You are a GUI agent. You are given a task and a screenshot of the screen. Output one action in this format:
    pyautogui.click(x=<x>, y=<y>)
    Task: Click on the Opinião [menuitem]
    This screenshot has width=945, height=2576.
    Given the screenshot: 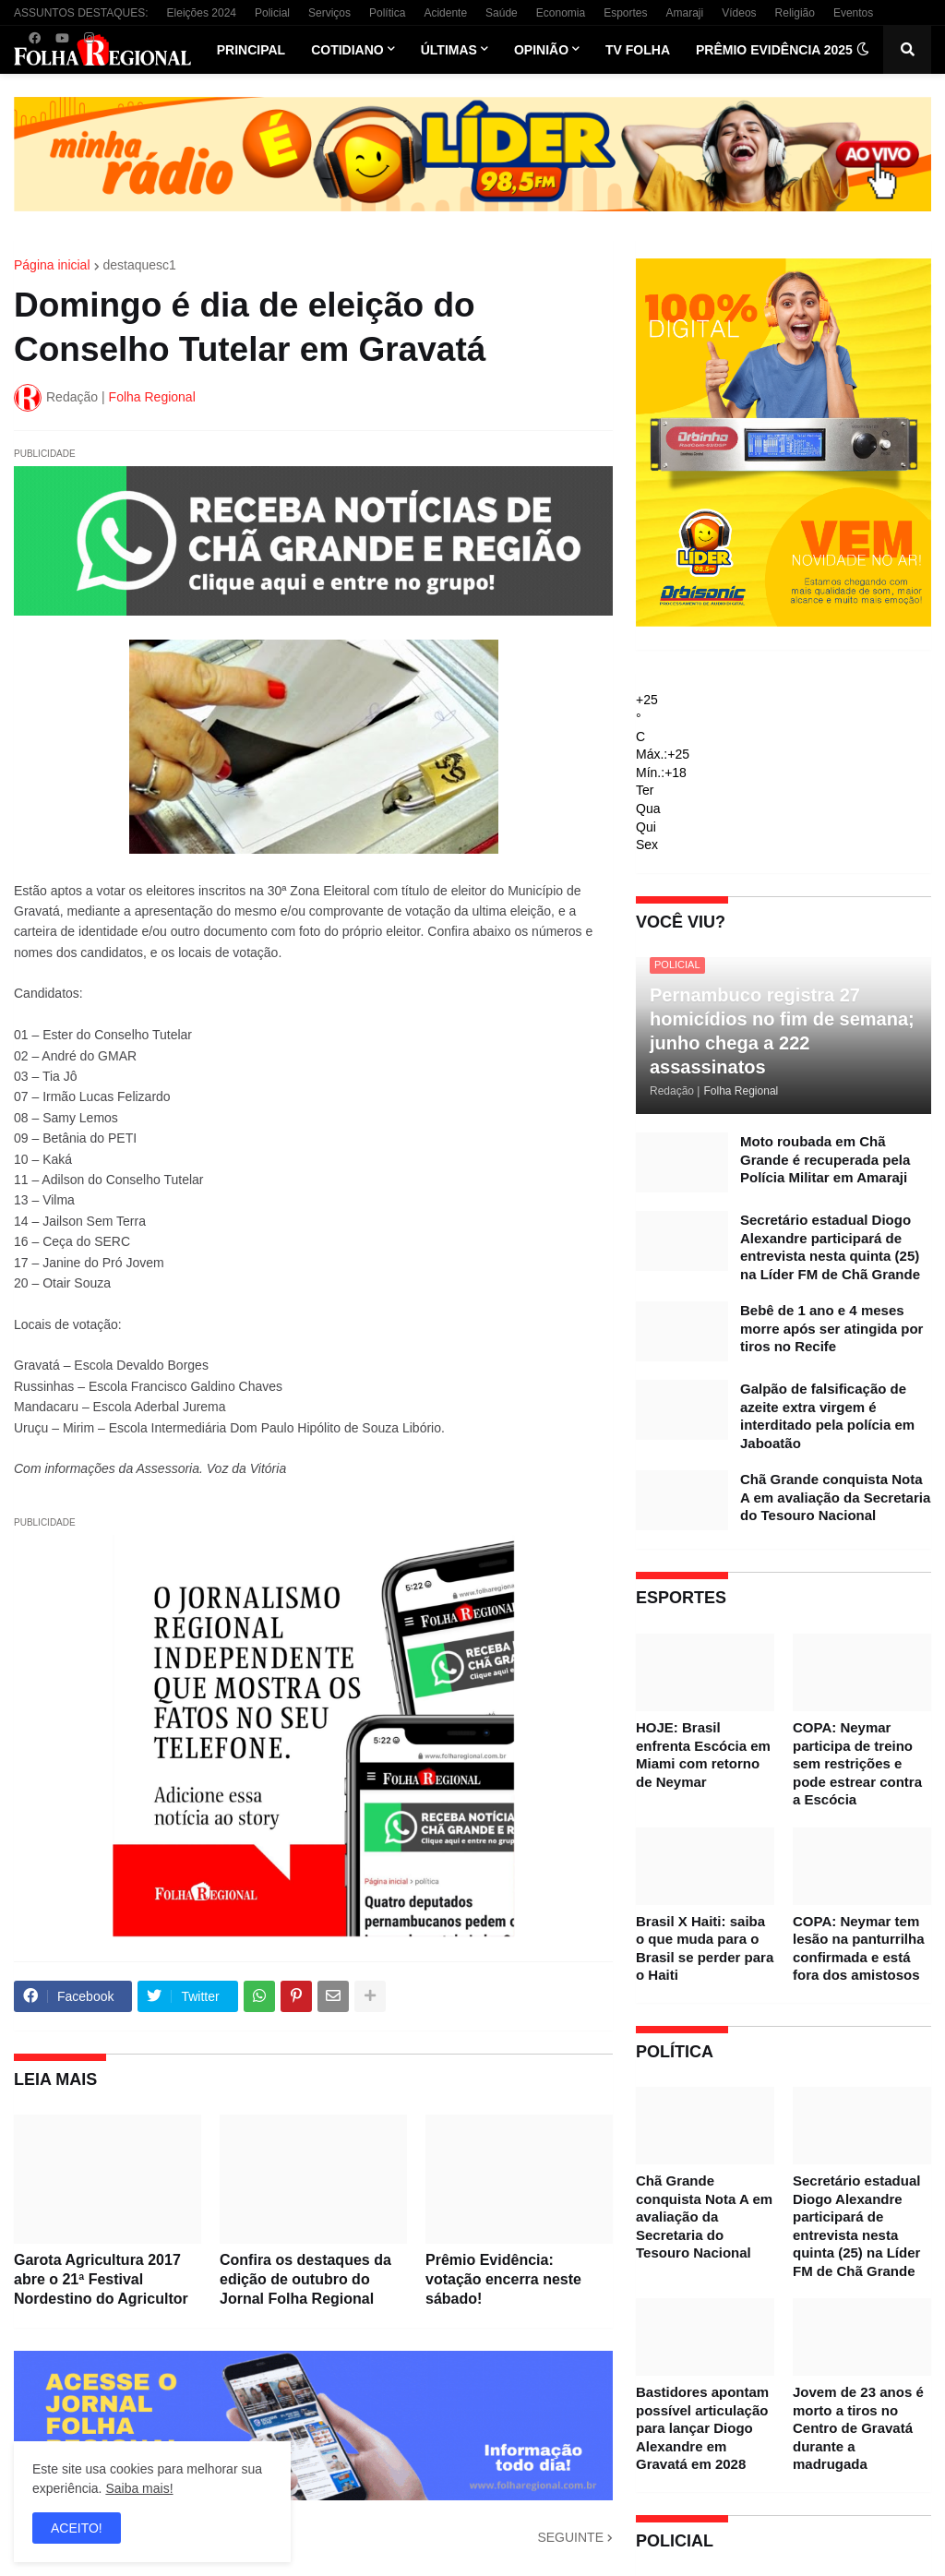 What is the action you would take?
    pyautogui.click(x=541, y=49)
    